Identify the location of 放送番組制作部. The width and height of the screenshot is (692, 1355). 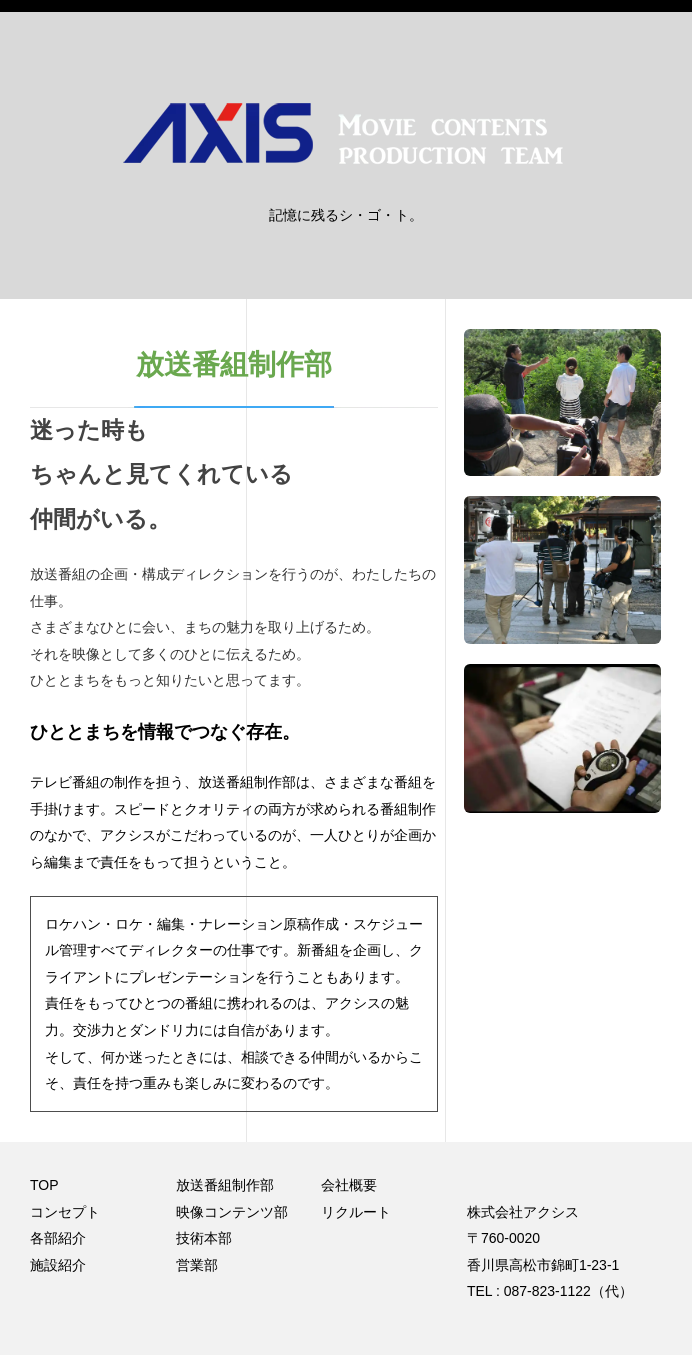
(225, 1185).